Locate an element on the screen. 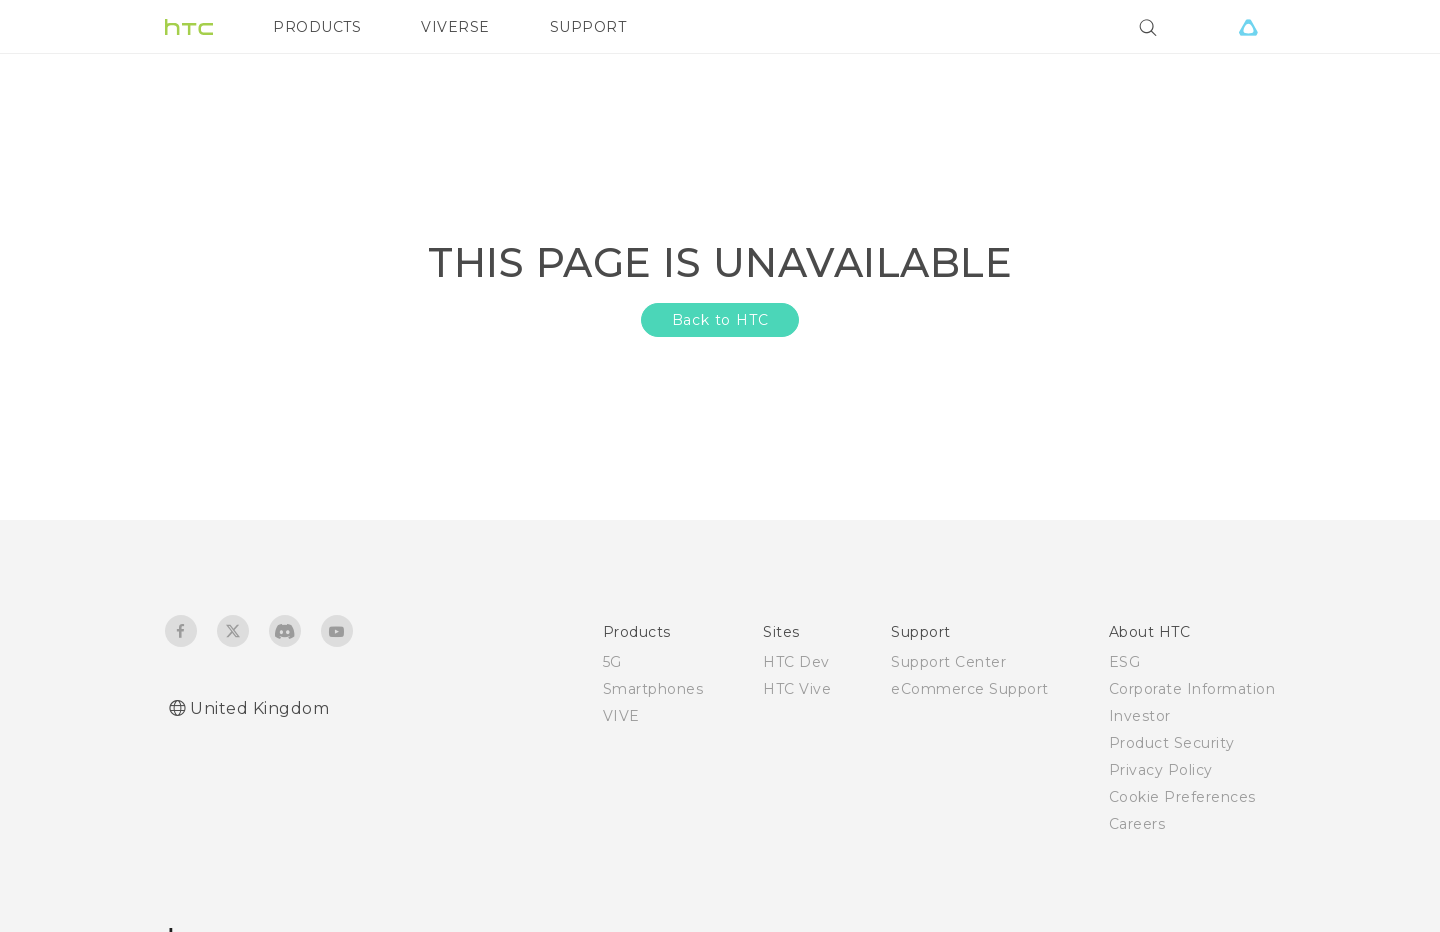 The image size is (1440, 932). PRODUCTS is located at coordinates (317, 27).